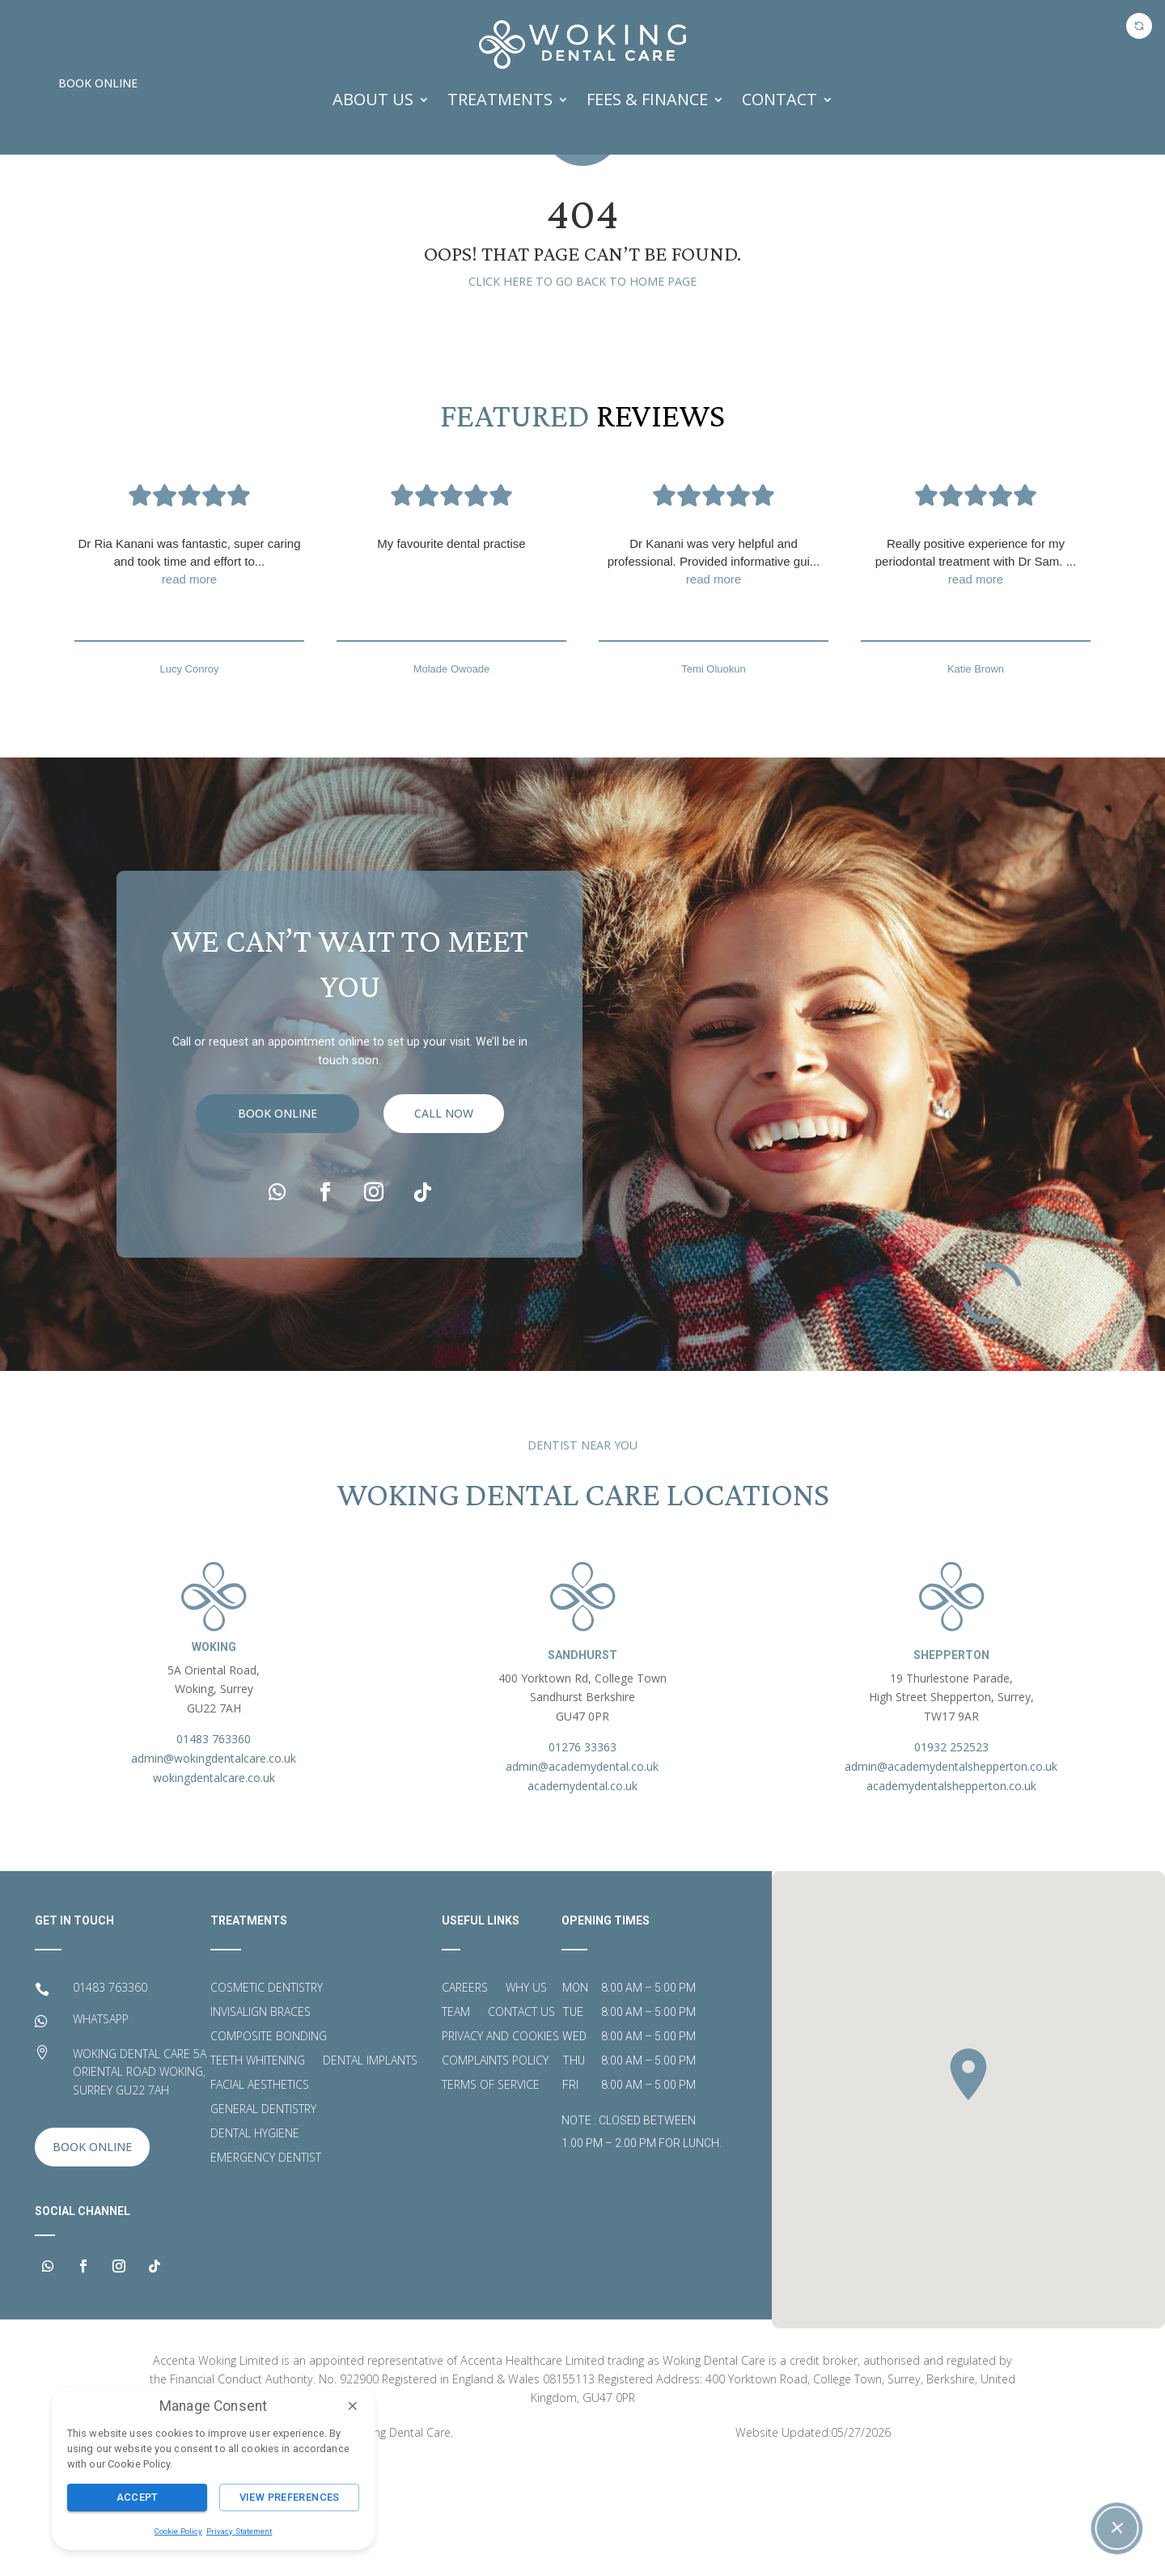 The width and height of the screenshot is (1165, 2576). Describe the element at coordinates (582, 1857) in the screenshot. I see `01276 33363` at that location.